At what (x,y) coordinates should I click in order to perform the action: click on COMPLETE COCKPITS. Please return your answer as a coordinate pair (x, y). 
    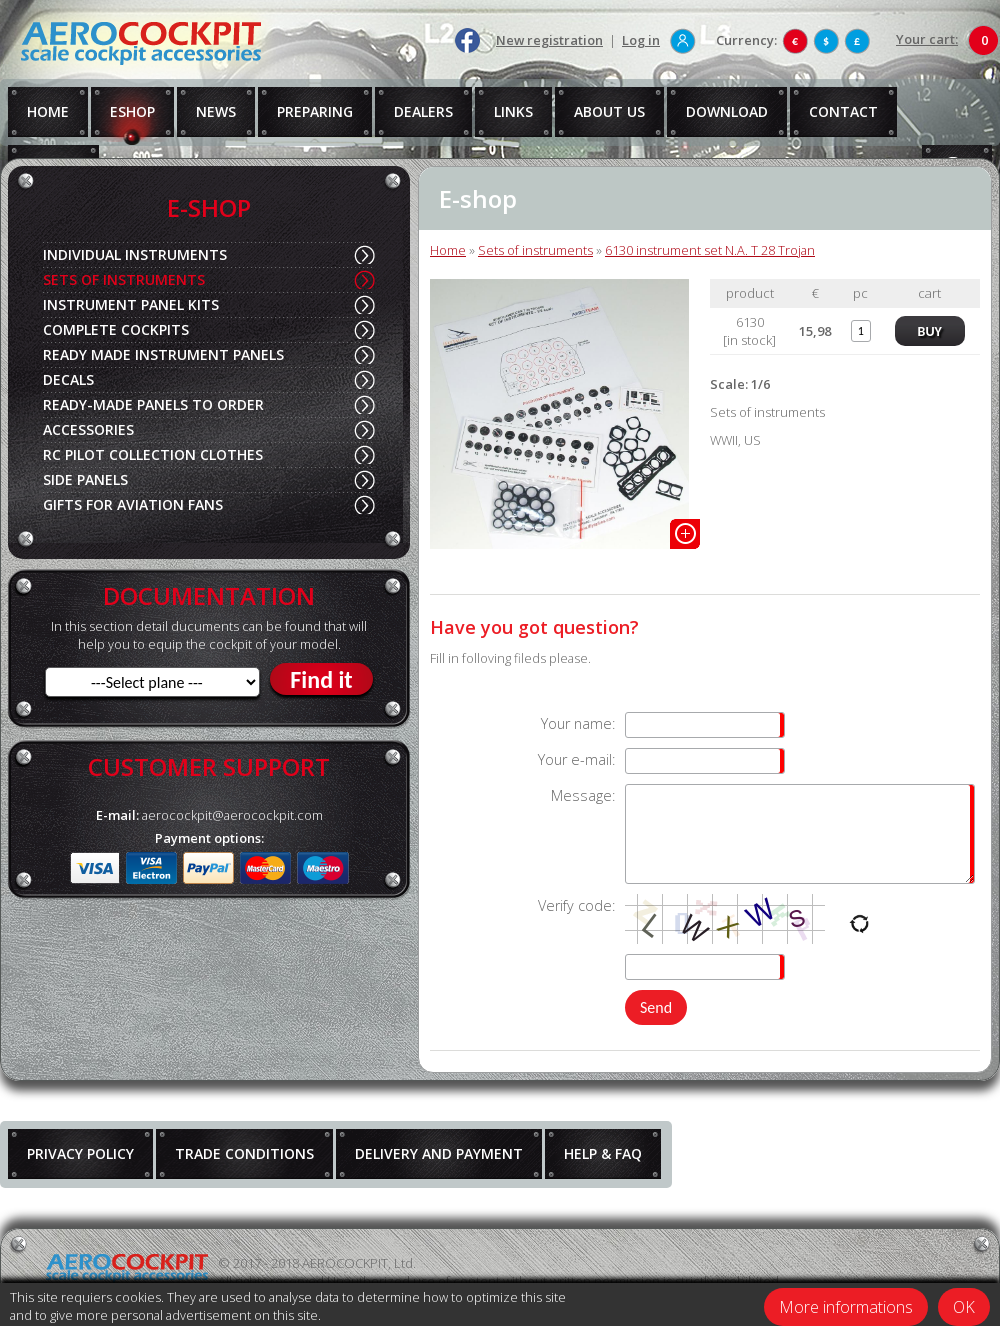
    Looking at the image, I should click on (116, 329).